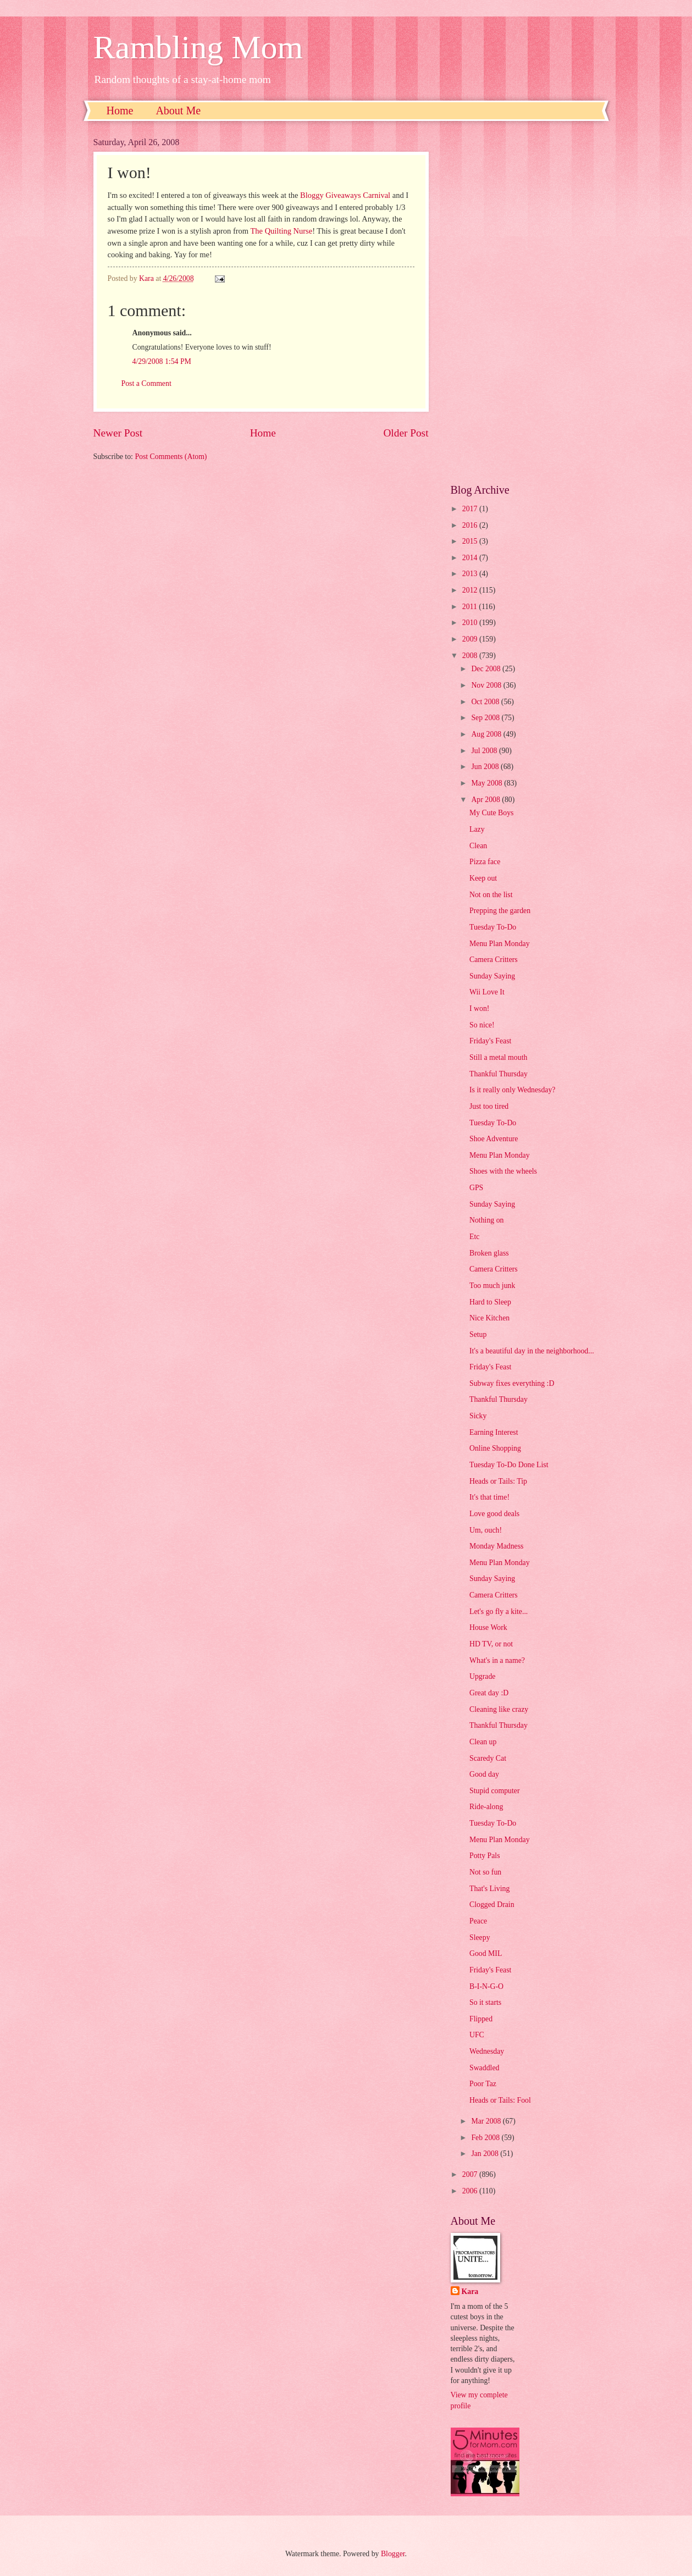 This screenshot has height=2576, width=692. What do you see at coordinates (482, 1025) in the screenshot?
I see `So nice!` at bounding box center [482, 1025].